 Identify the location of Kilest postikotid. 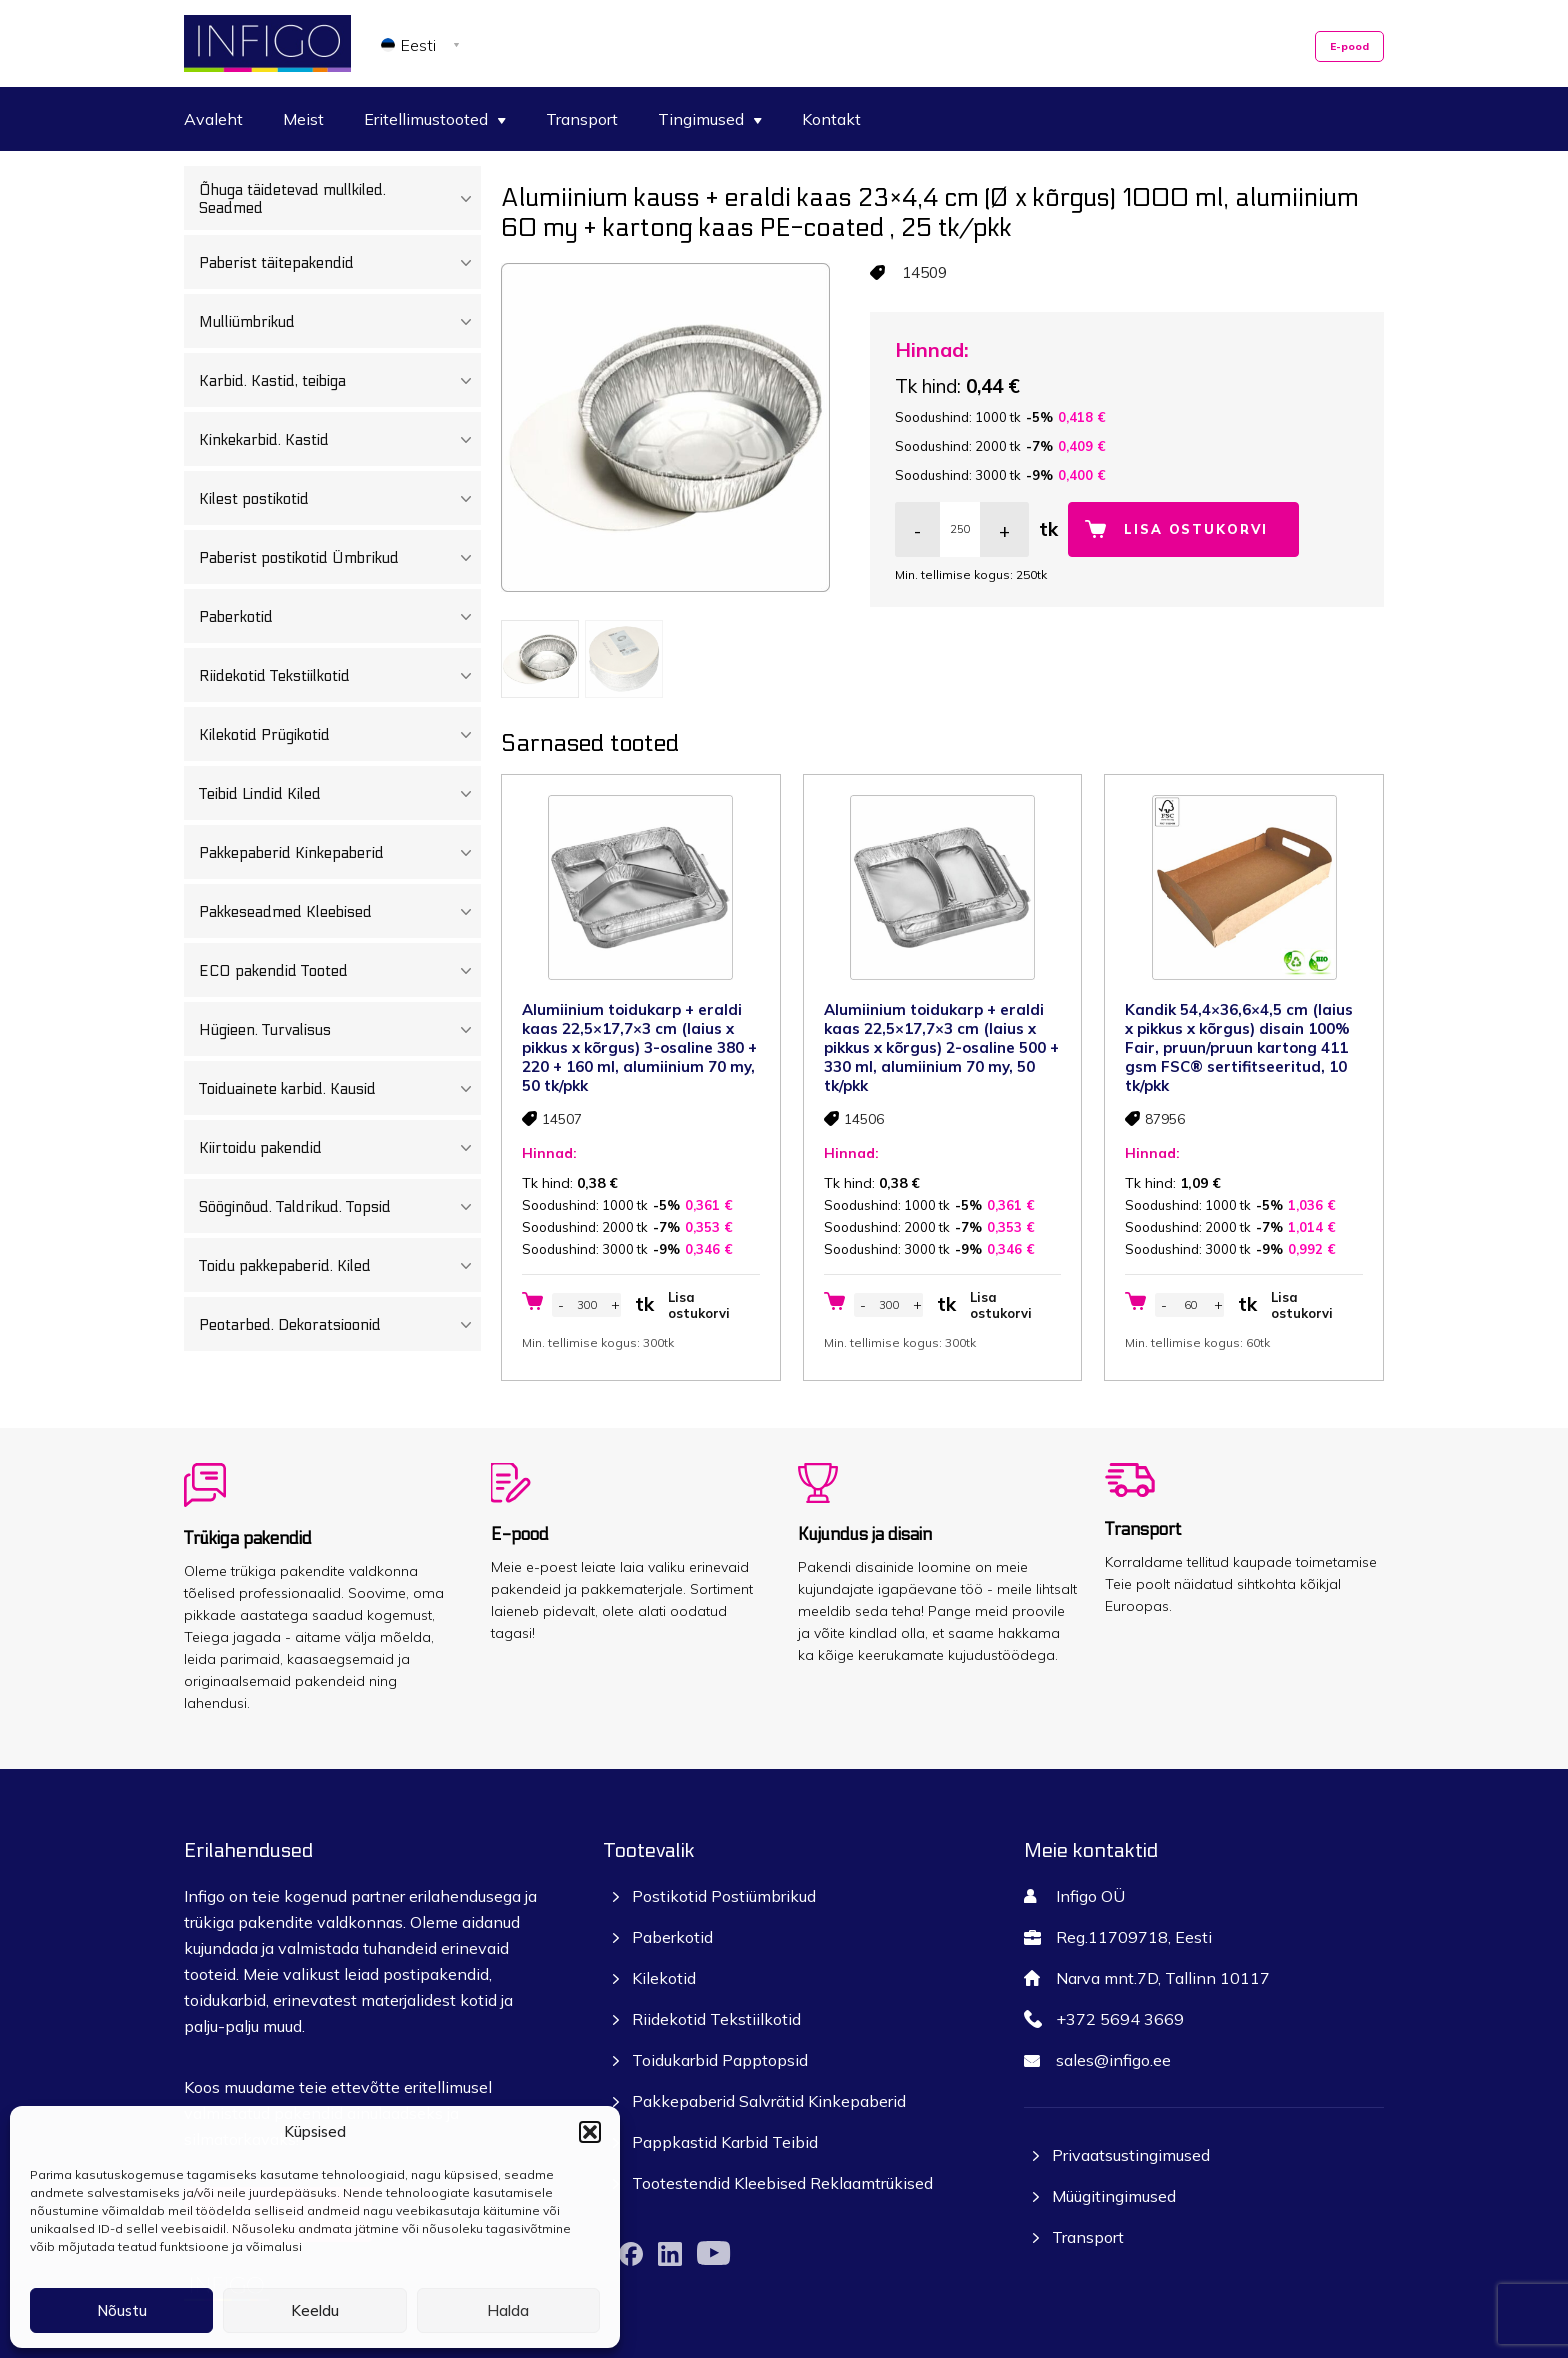
(340, 499).